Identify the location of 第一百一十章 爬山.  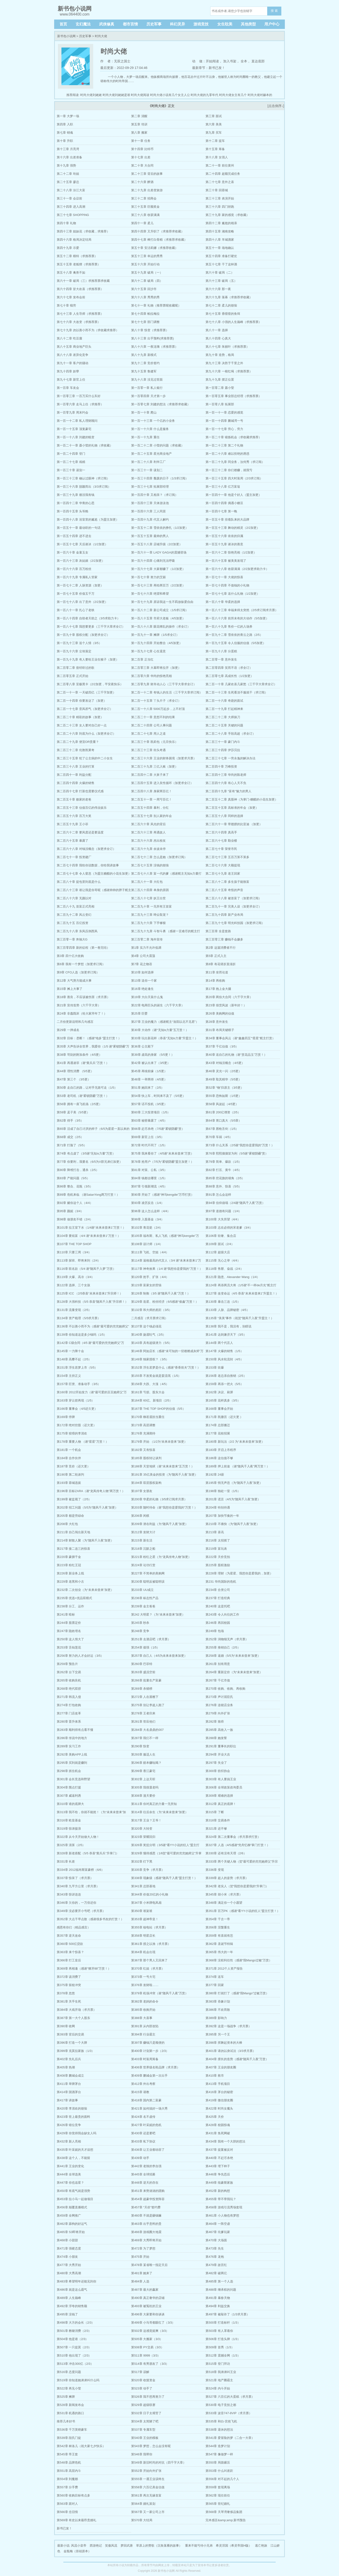
(144, 412).